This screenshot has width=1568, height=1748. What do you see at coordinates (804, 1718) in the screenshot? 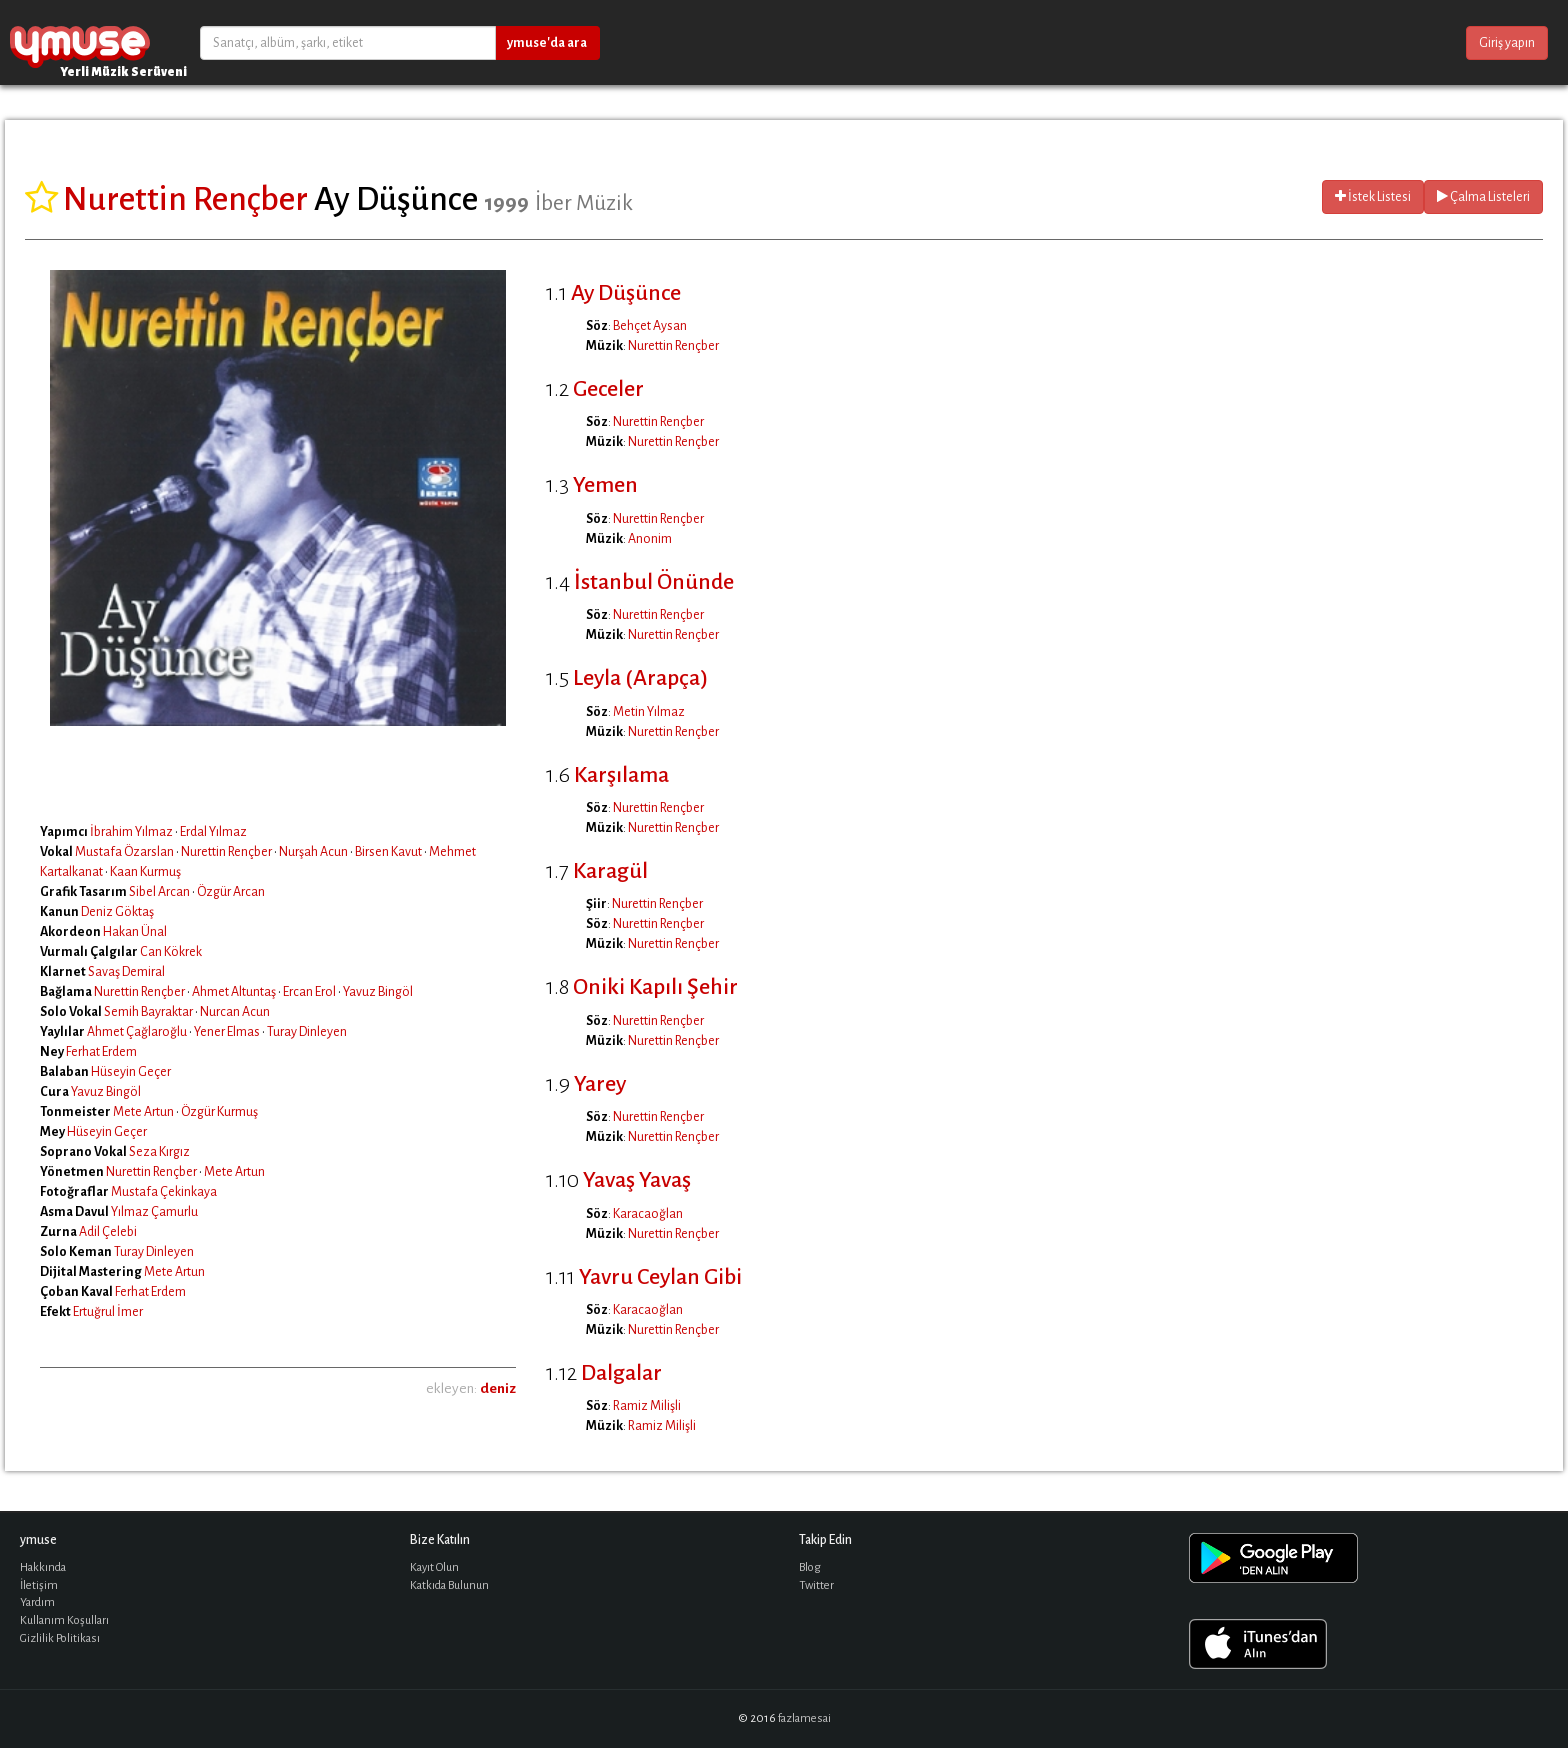
I see `fazlamesai` at bounding box center [804, 1718].